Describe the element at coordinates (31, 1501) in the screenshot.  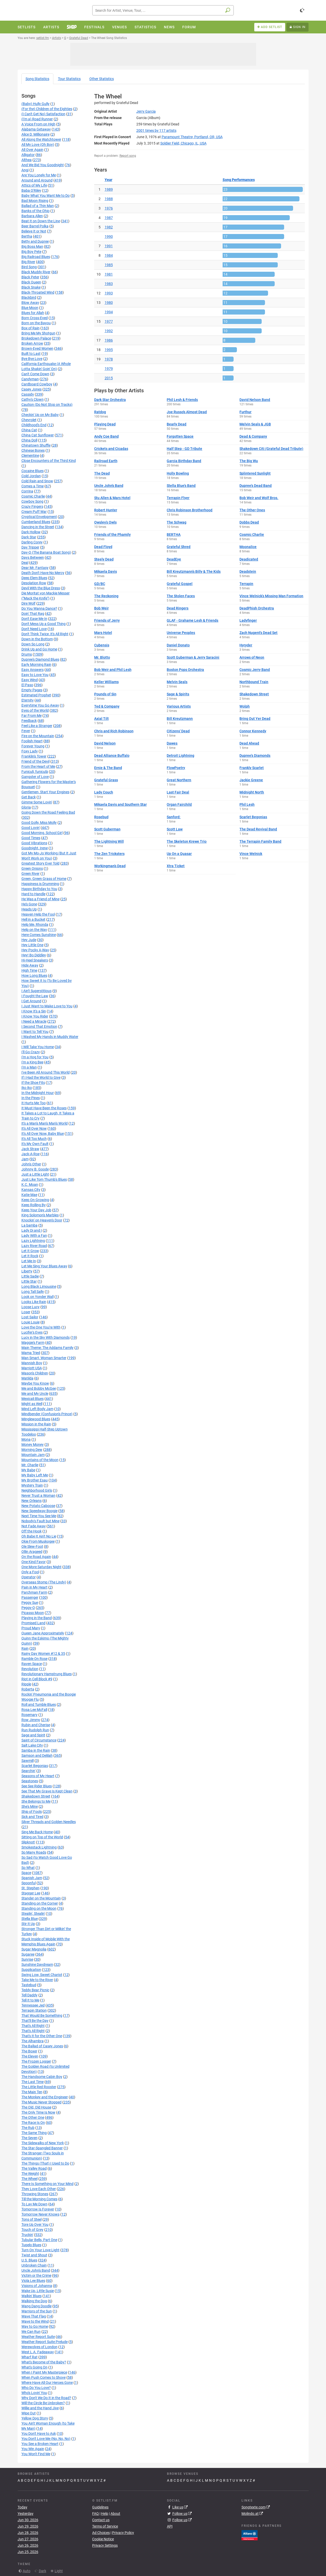
I see `New Orleans` at that location.